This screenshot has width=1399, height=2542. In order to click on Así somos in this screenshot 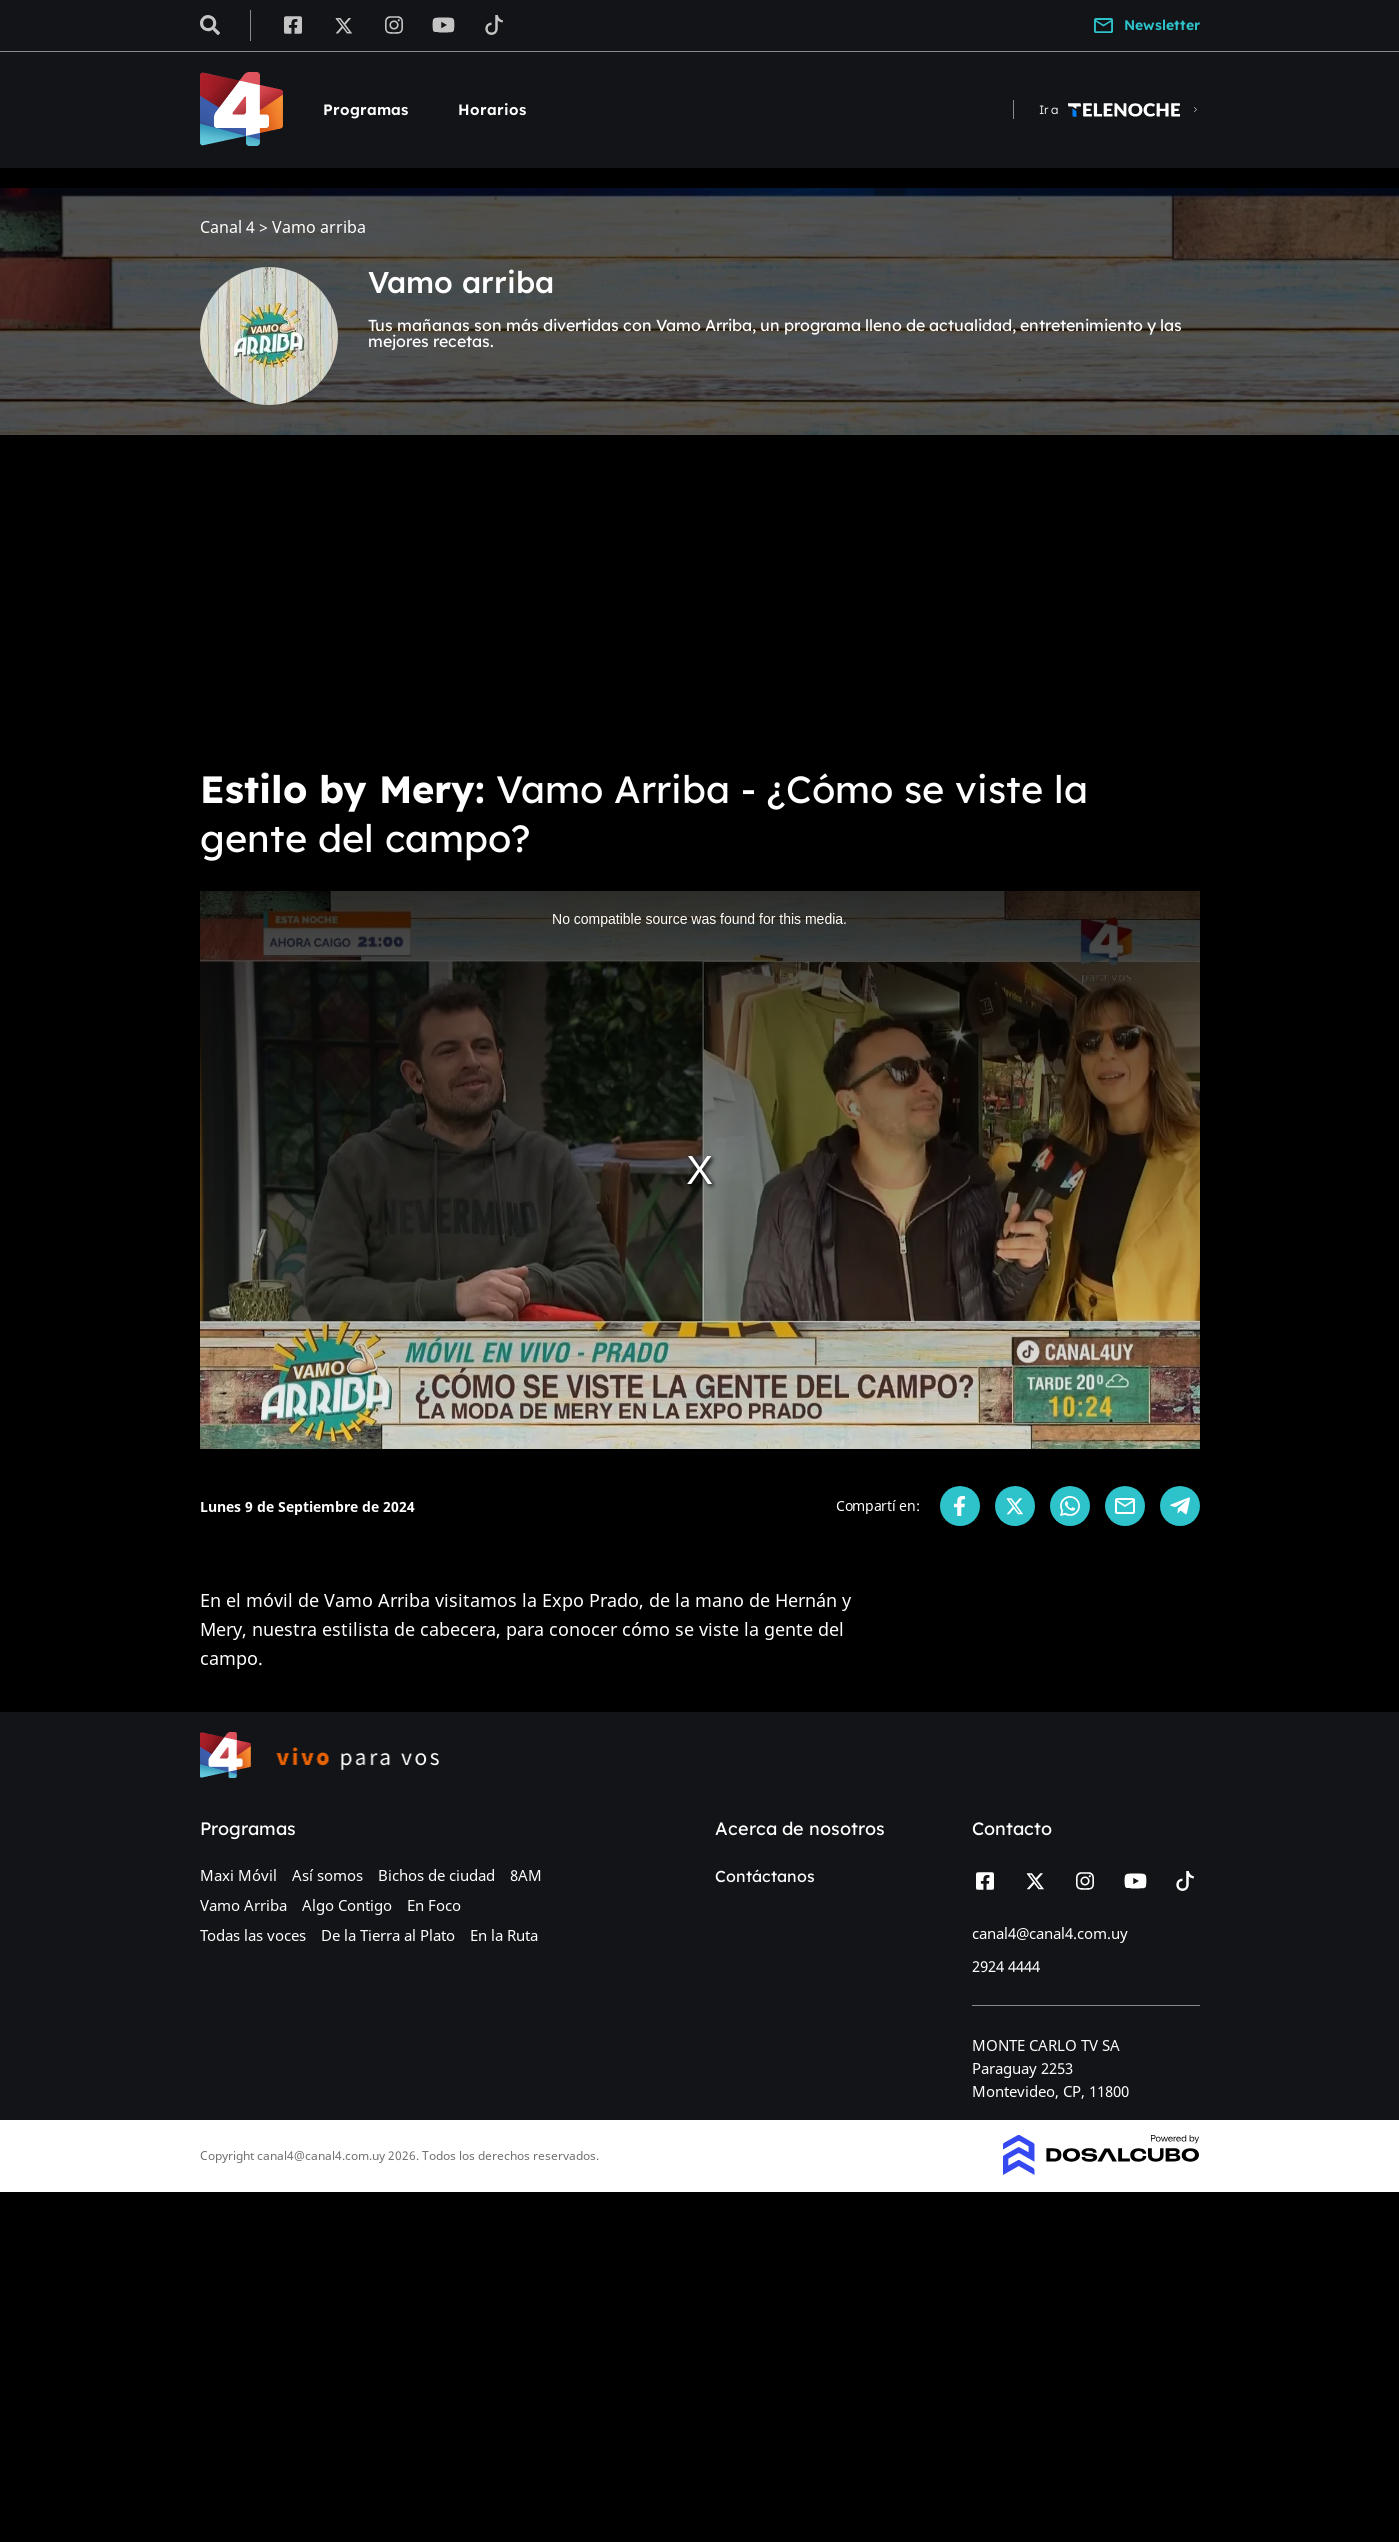, I will do `click(327, 1875)`.